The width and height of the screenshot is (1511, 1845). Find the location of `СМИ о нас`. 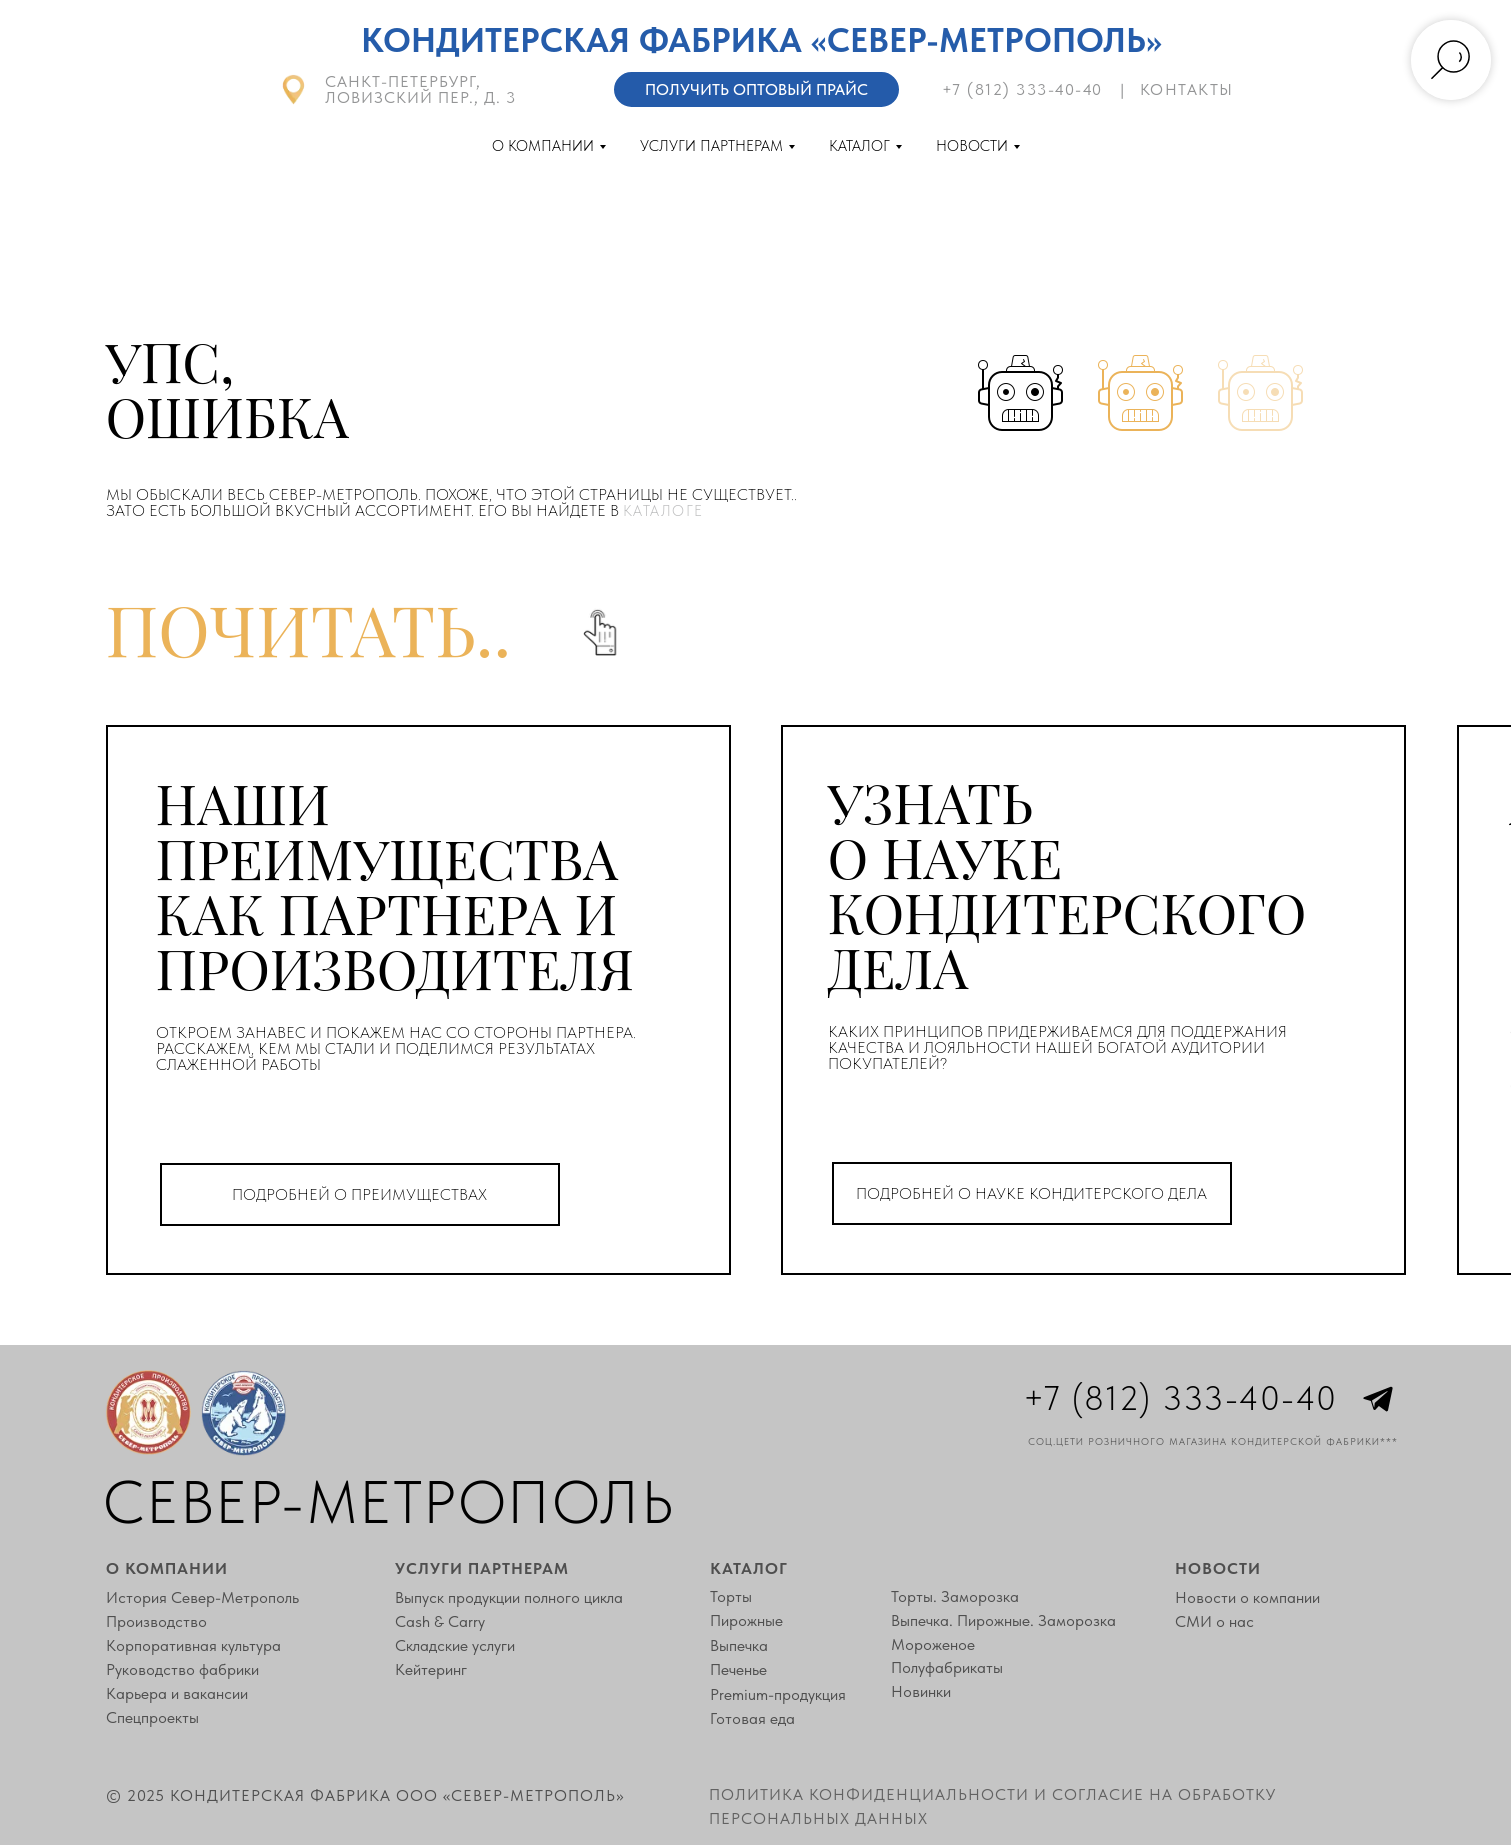

СМИ о нас is located at coordinates (1214, 1622).